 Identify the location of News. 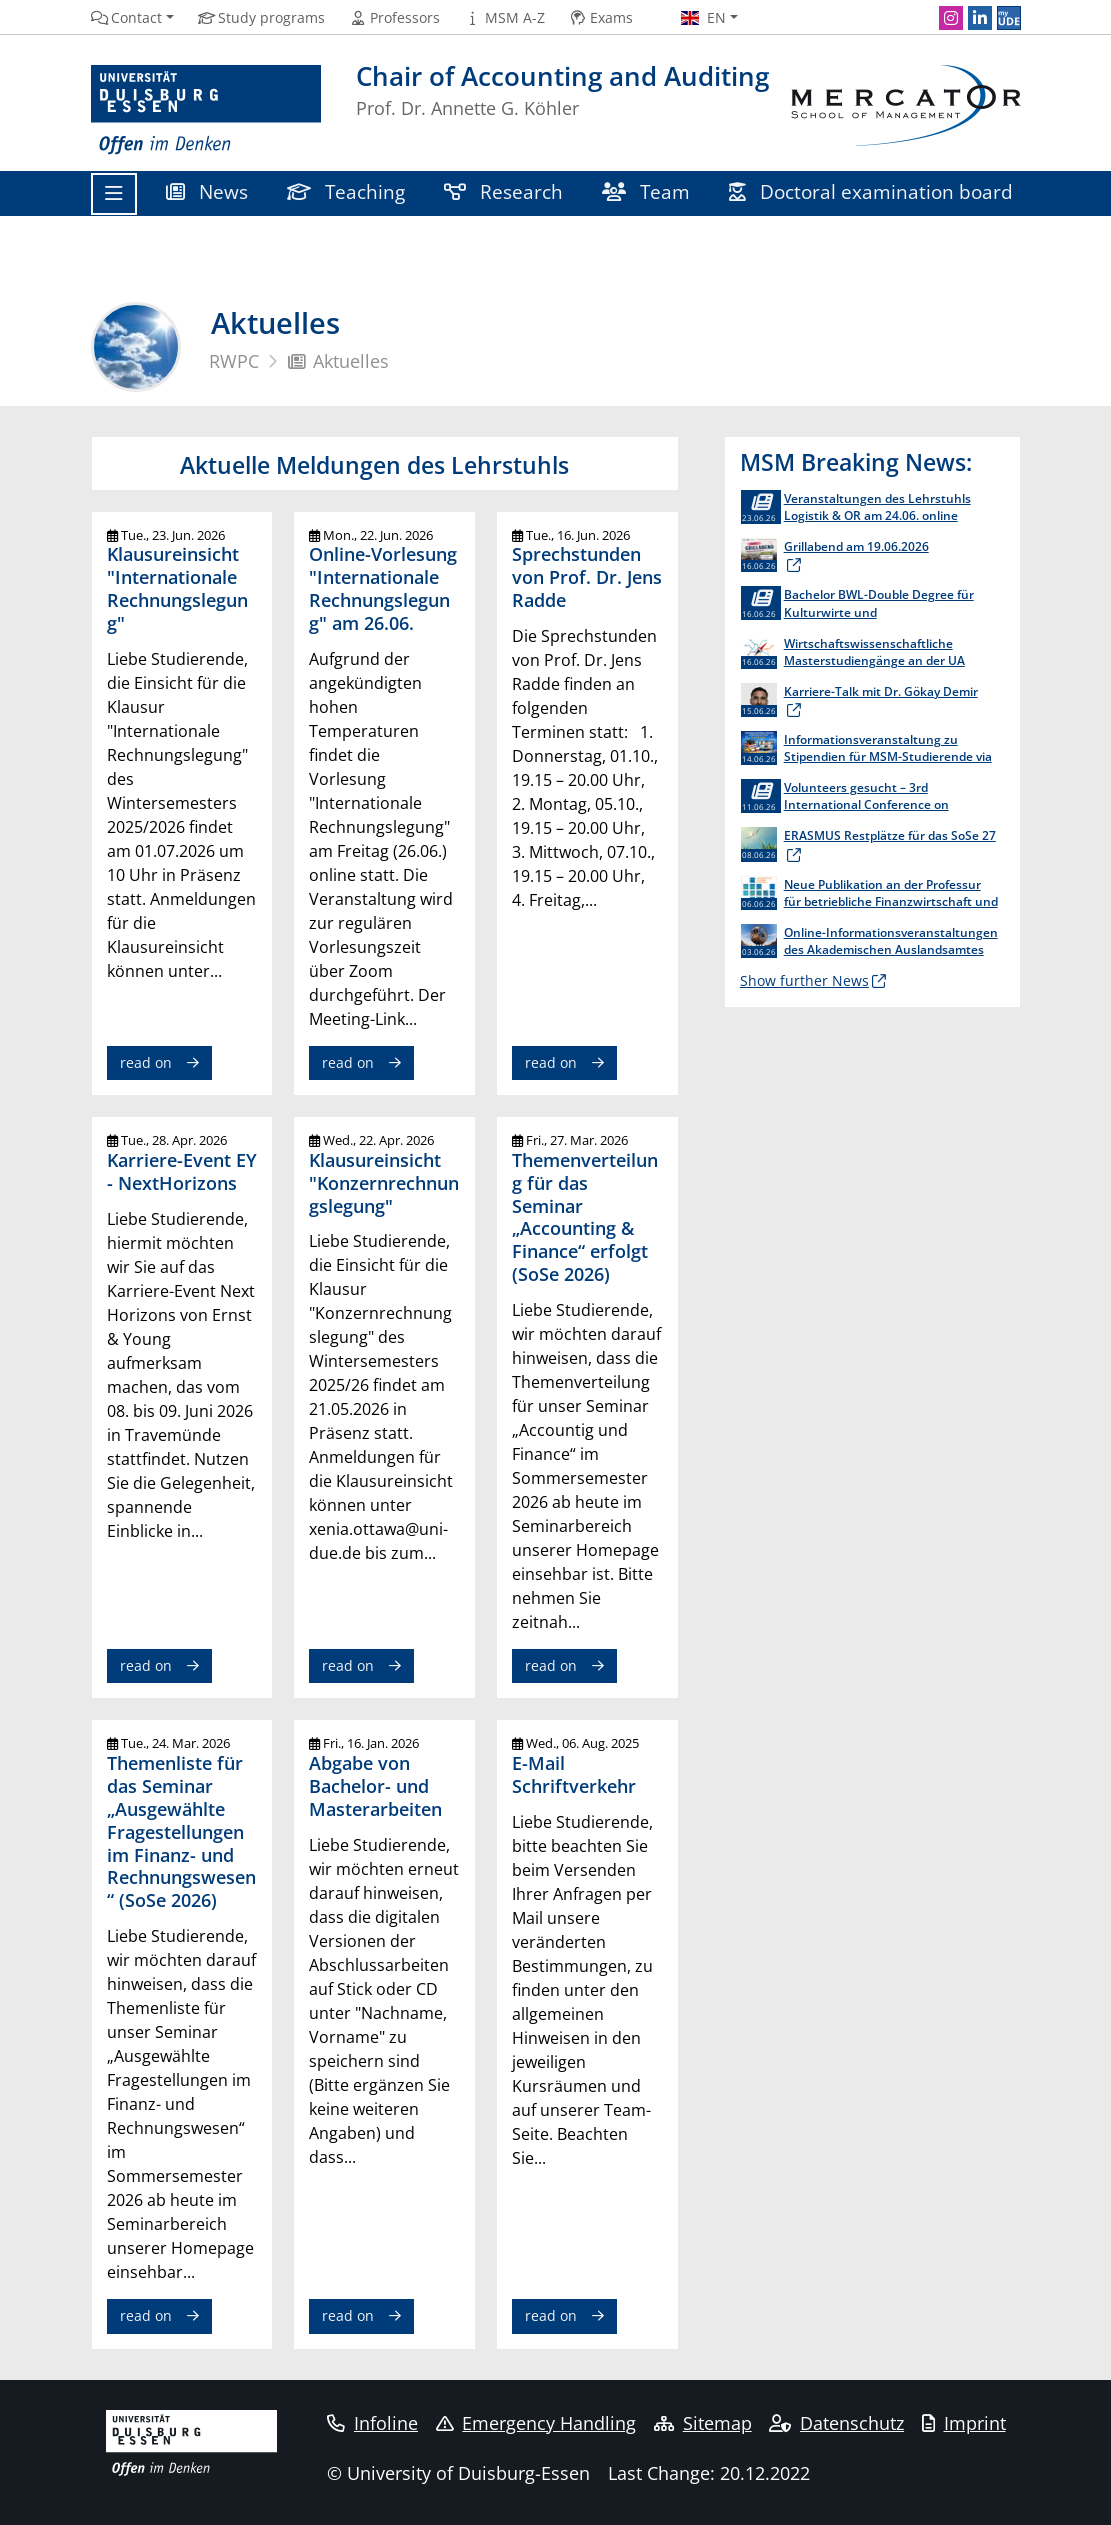
(207, 191).